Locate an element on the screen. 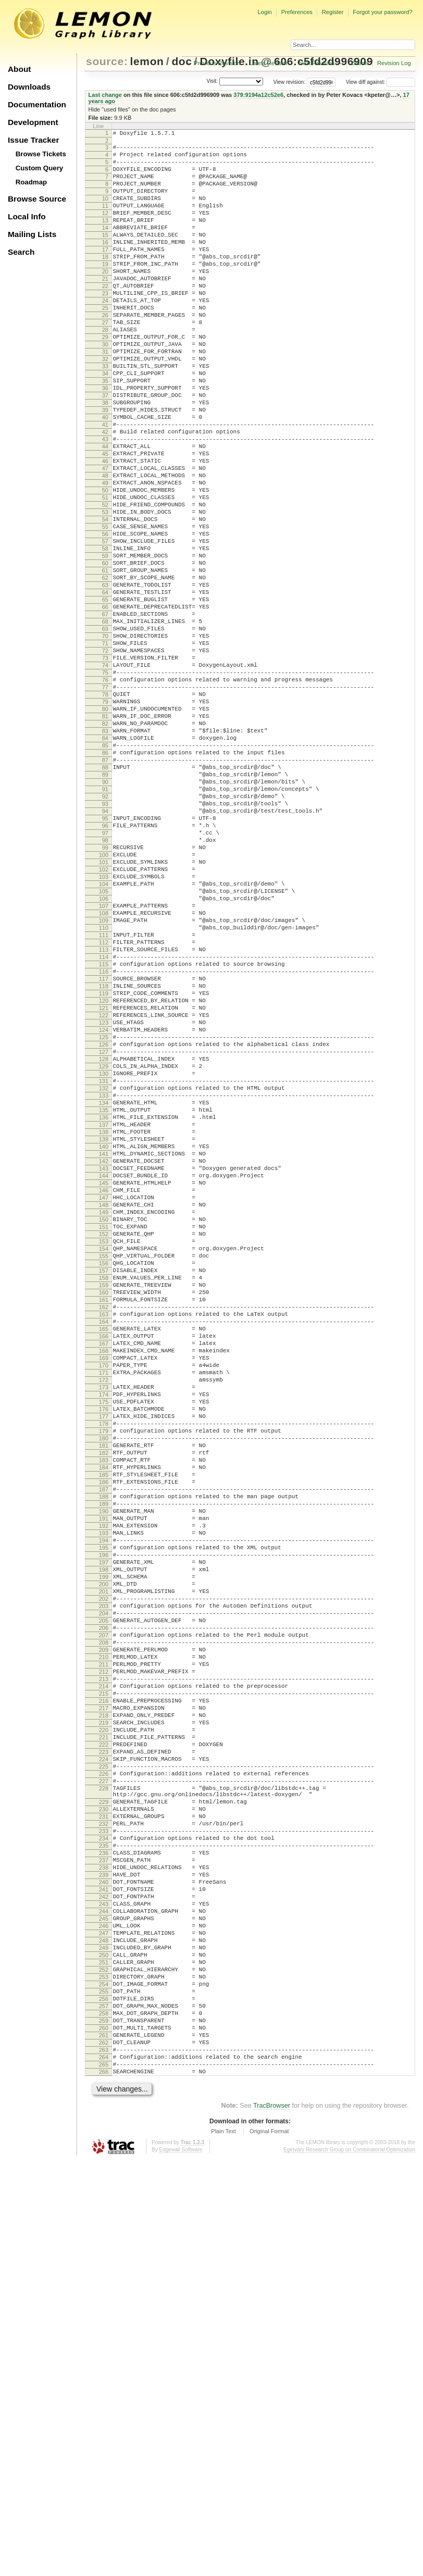 Image resolution: width=423 pixels, height=2576 pixels. 155 is located at coordinates (103, 1495).